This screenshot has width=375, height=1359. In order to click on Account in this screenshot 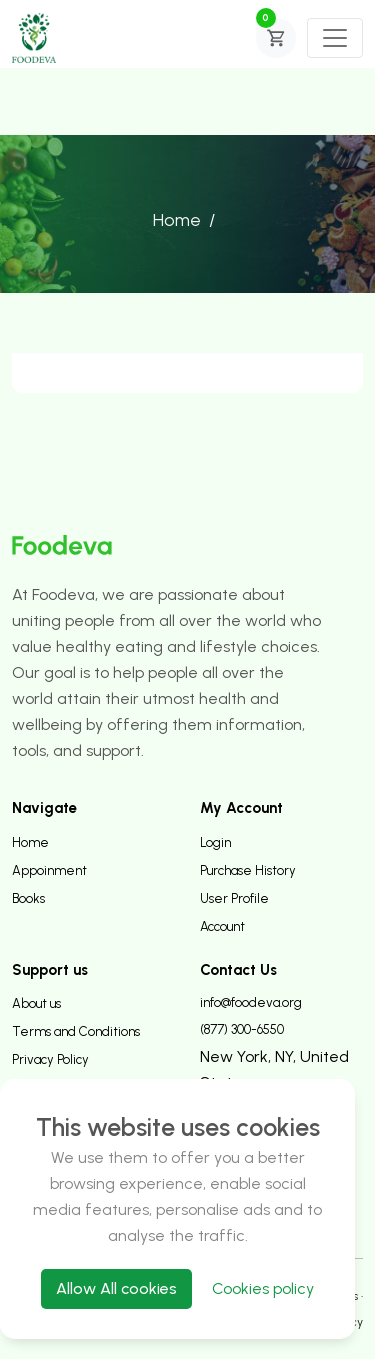, I will do `click(222, 926)`.